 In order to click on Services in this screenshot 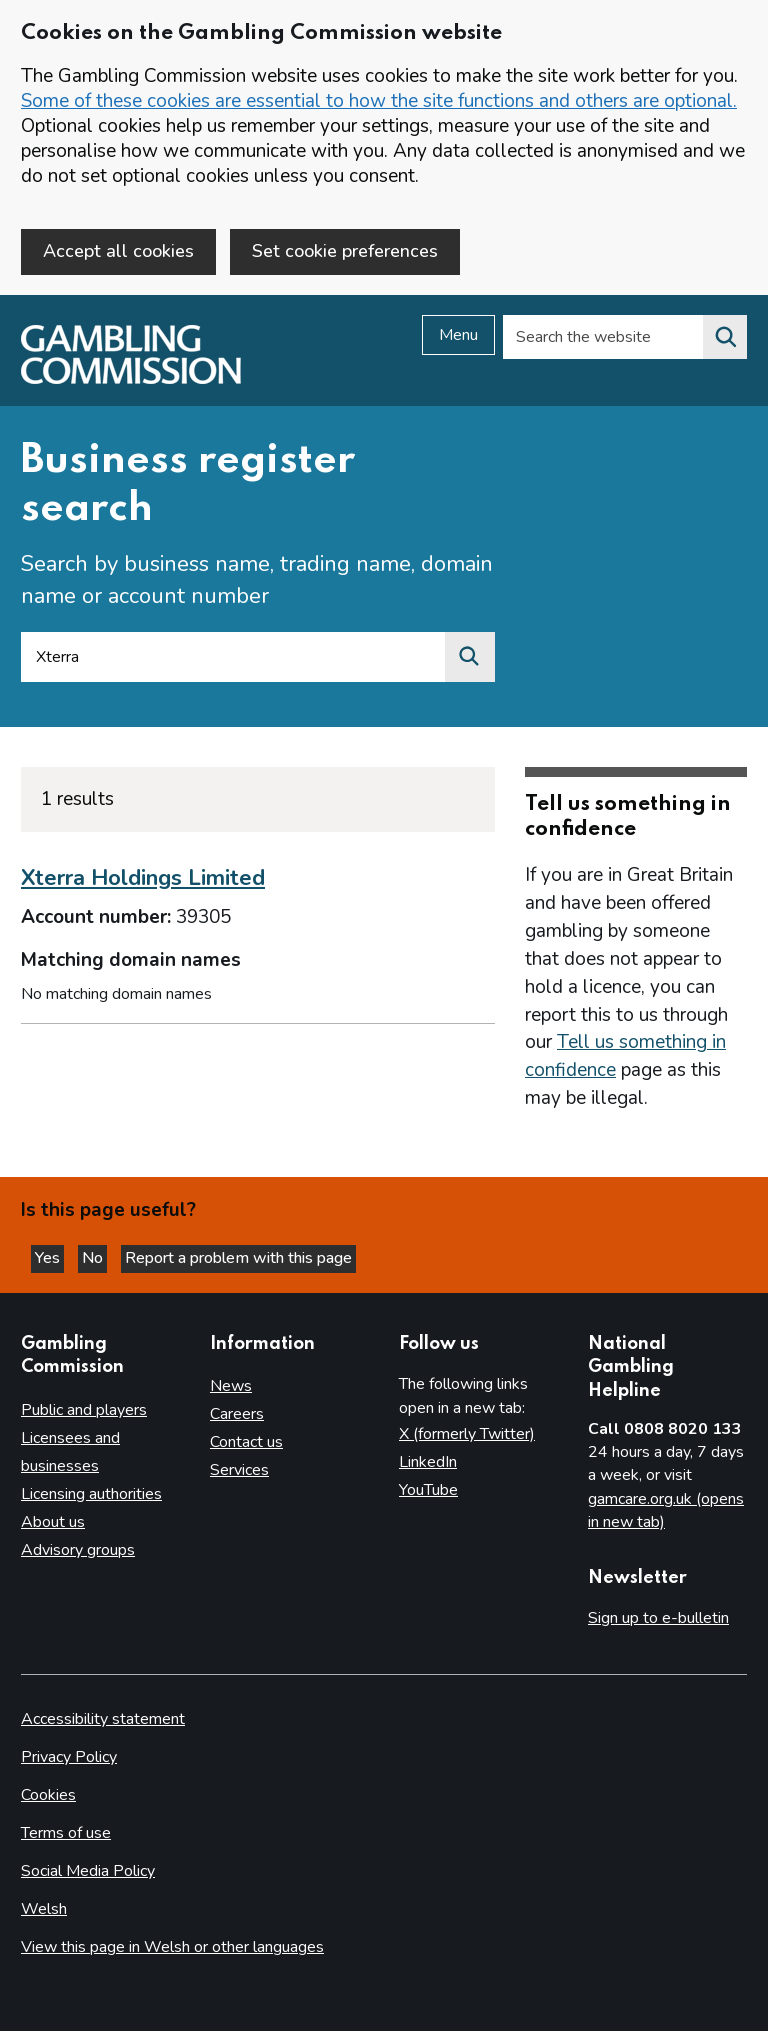, I will do `click(239, 1470)`.